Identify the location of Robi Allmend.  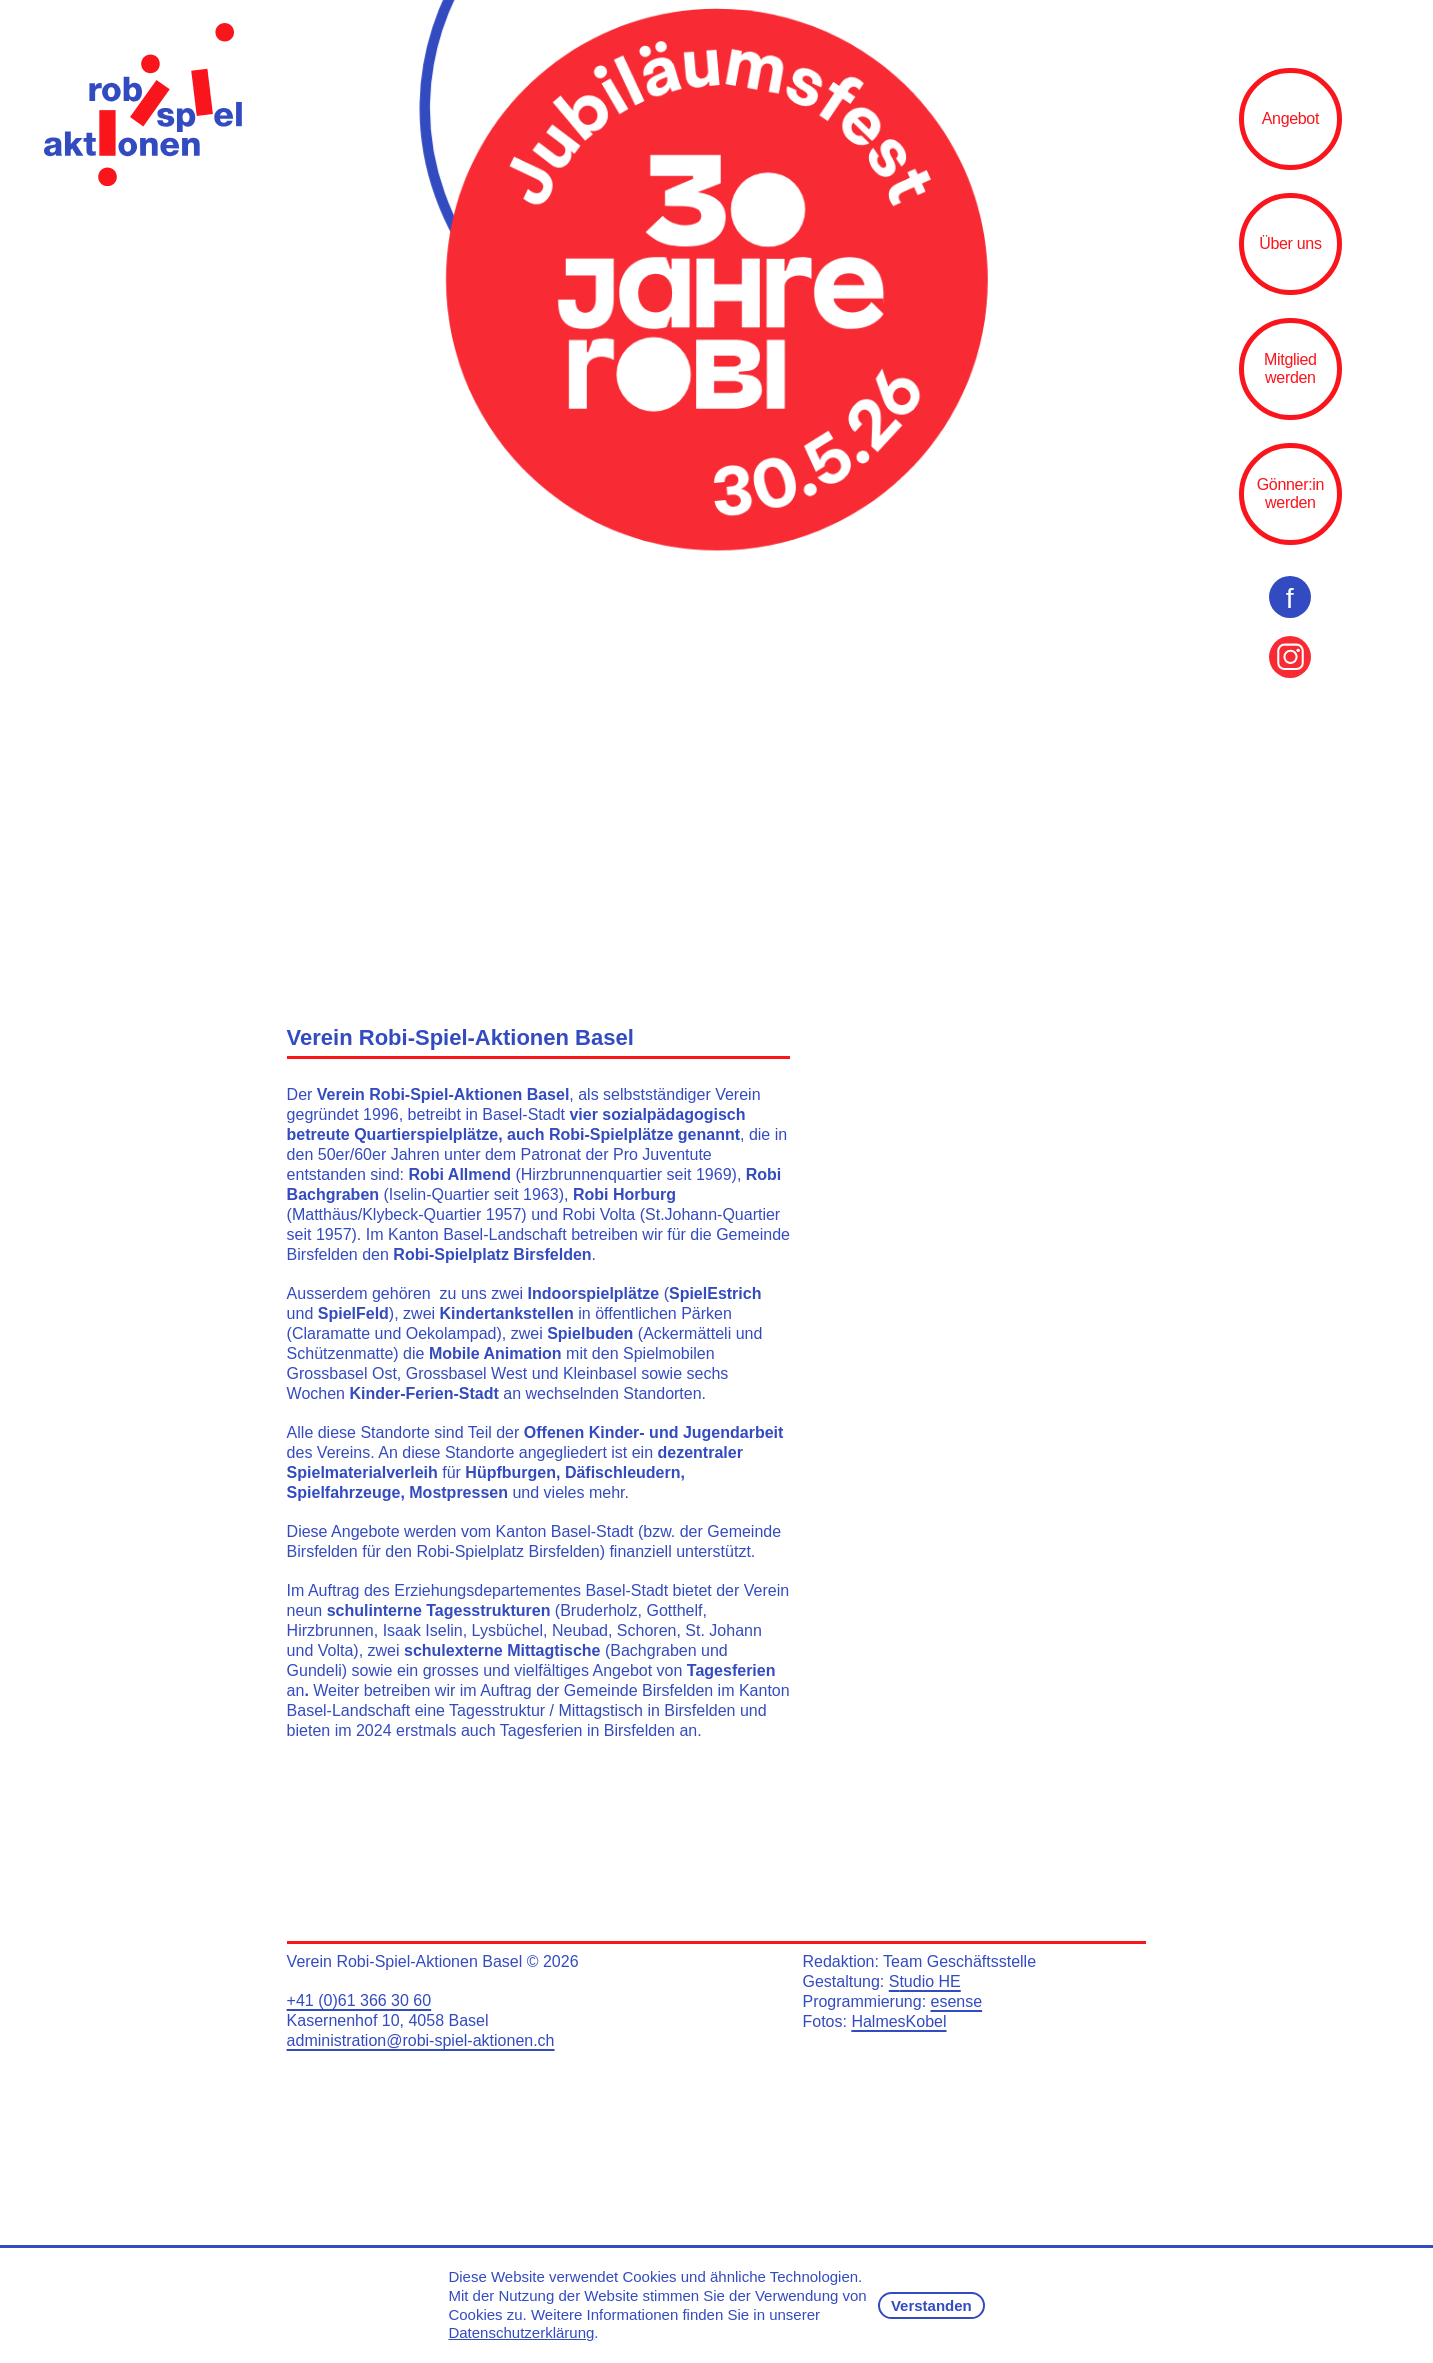
(459, 1174).